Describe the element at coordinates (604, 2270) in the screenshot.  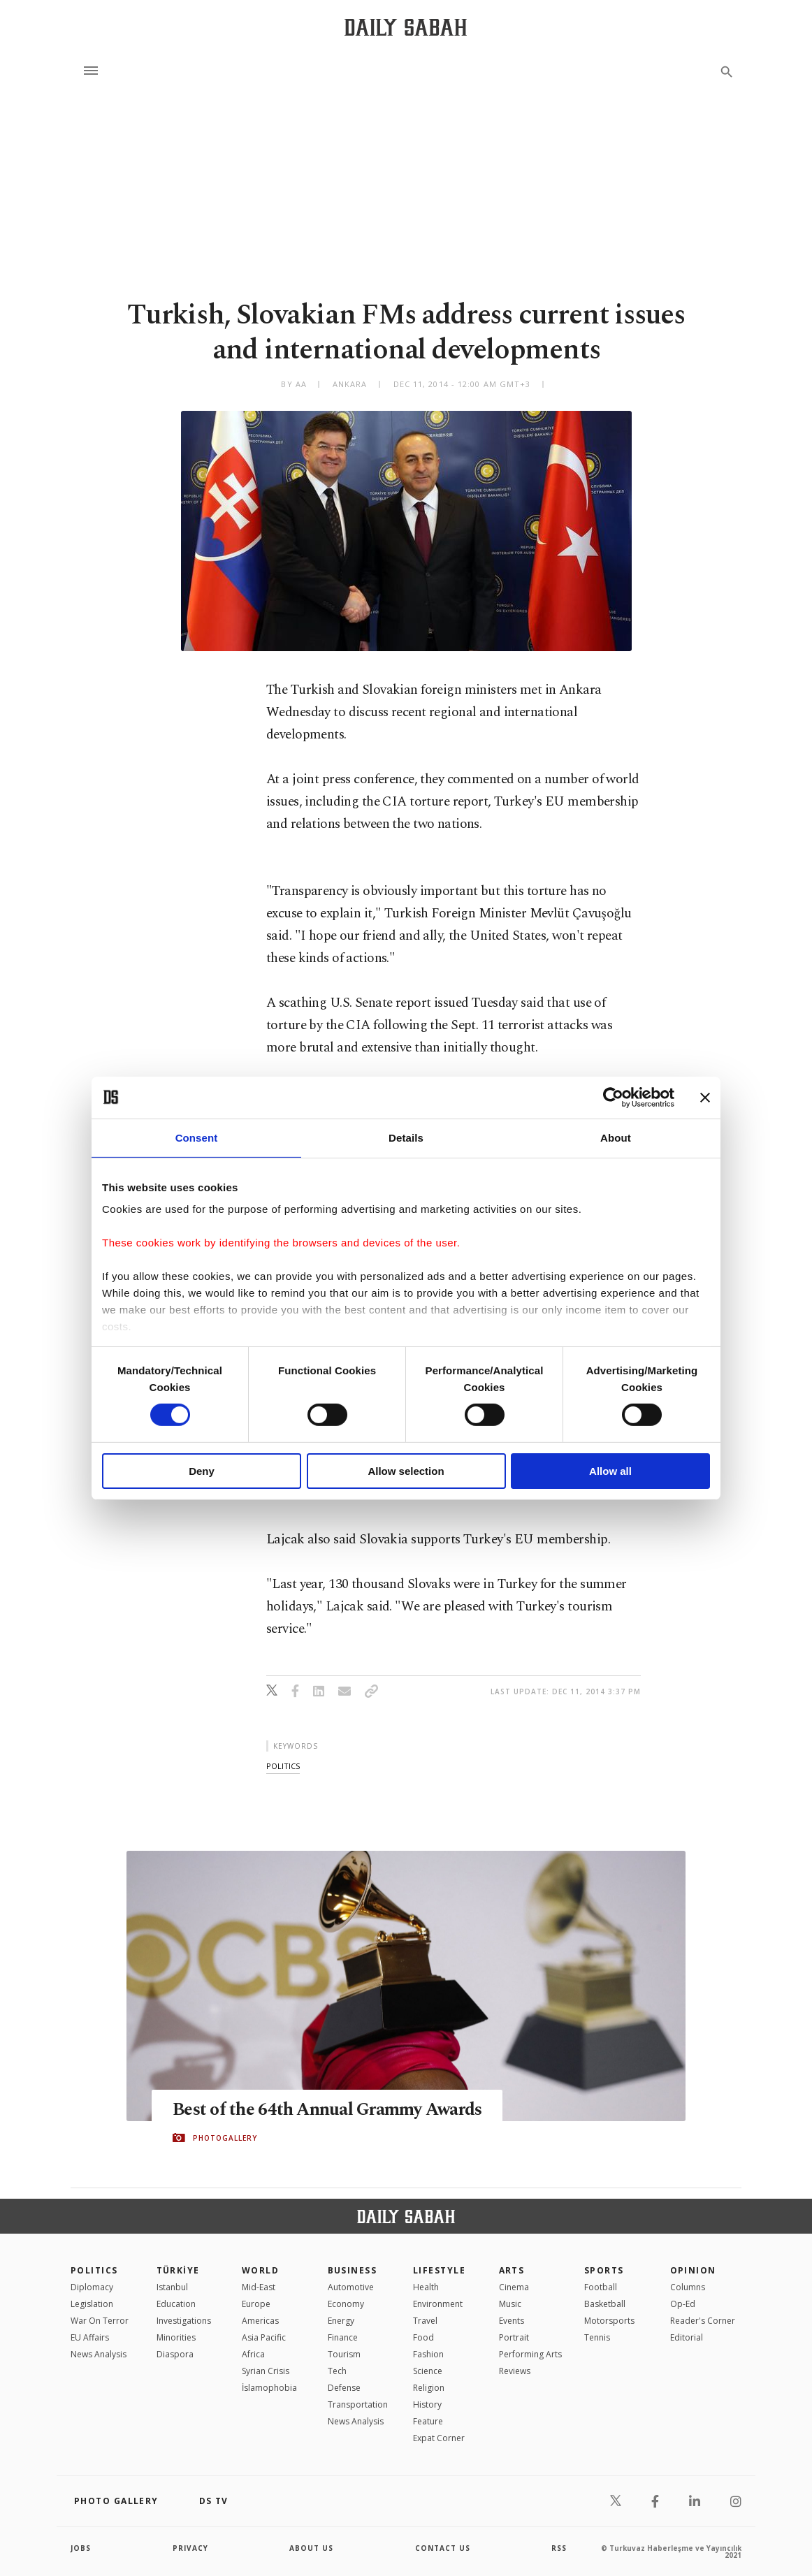
I see `Sports` at that location.